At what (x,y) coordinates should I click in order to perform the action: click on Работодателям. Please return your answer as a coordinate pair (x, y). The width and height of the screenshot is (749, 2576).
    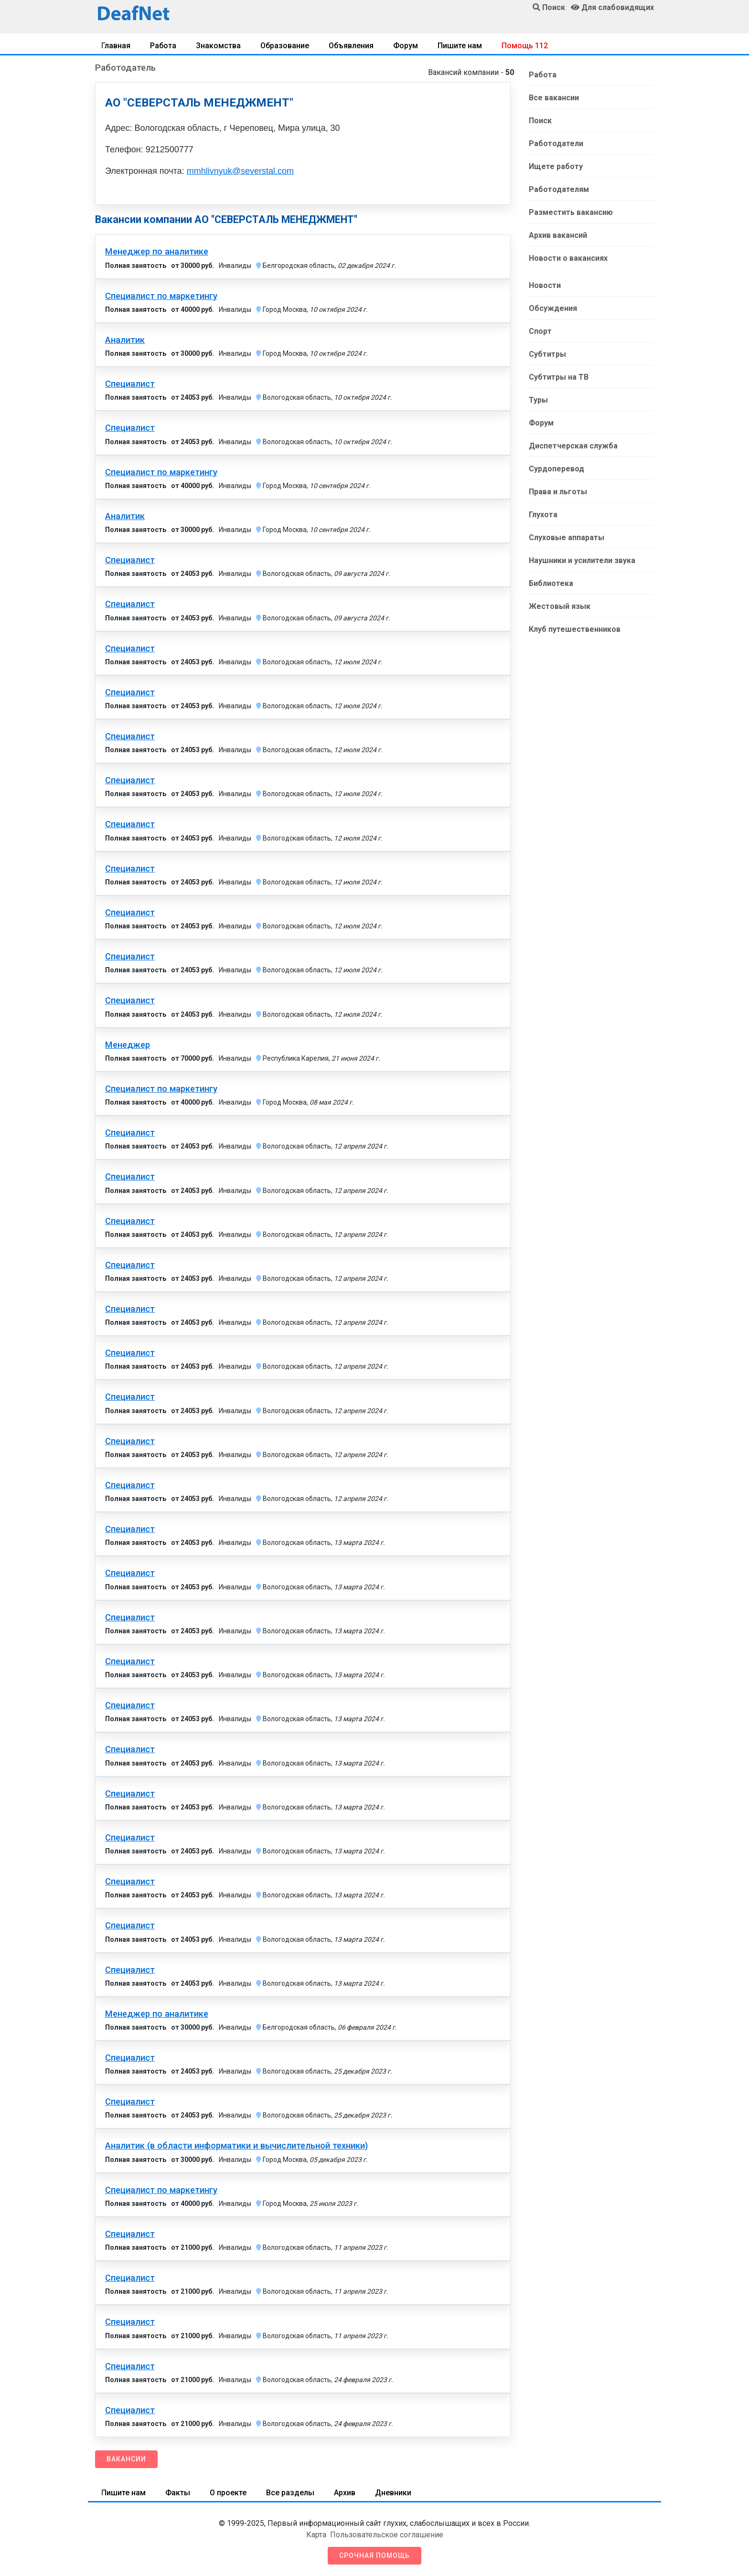
    Looking at the image, I should click on (559, 189).